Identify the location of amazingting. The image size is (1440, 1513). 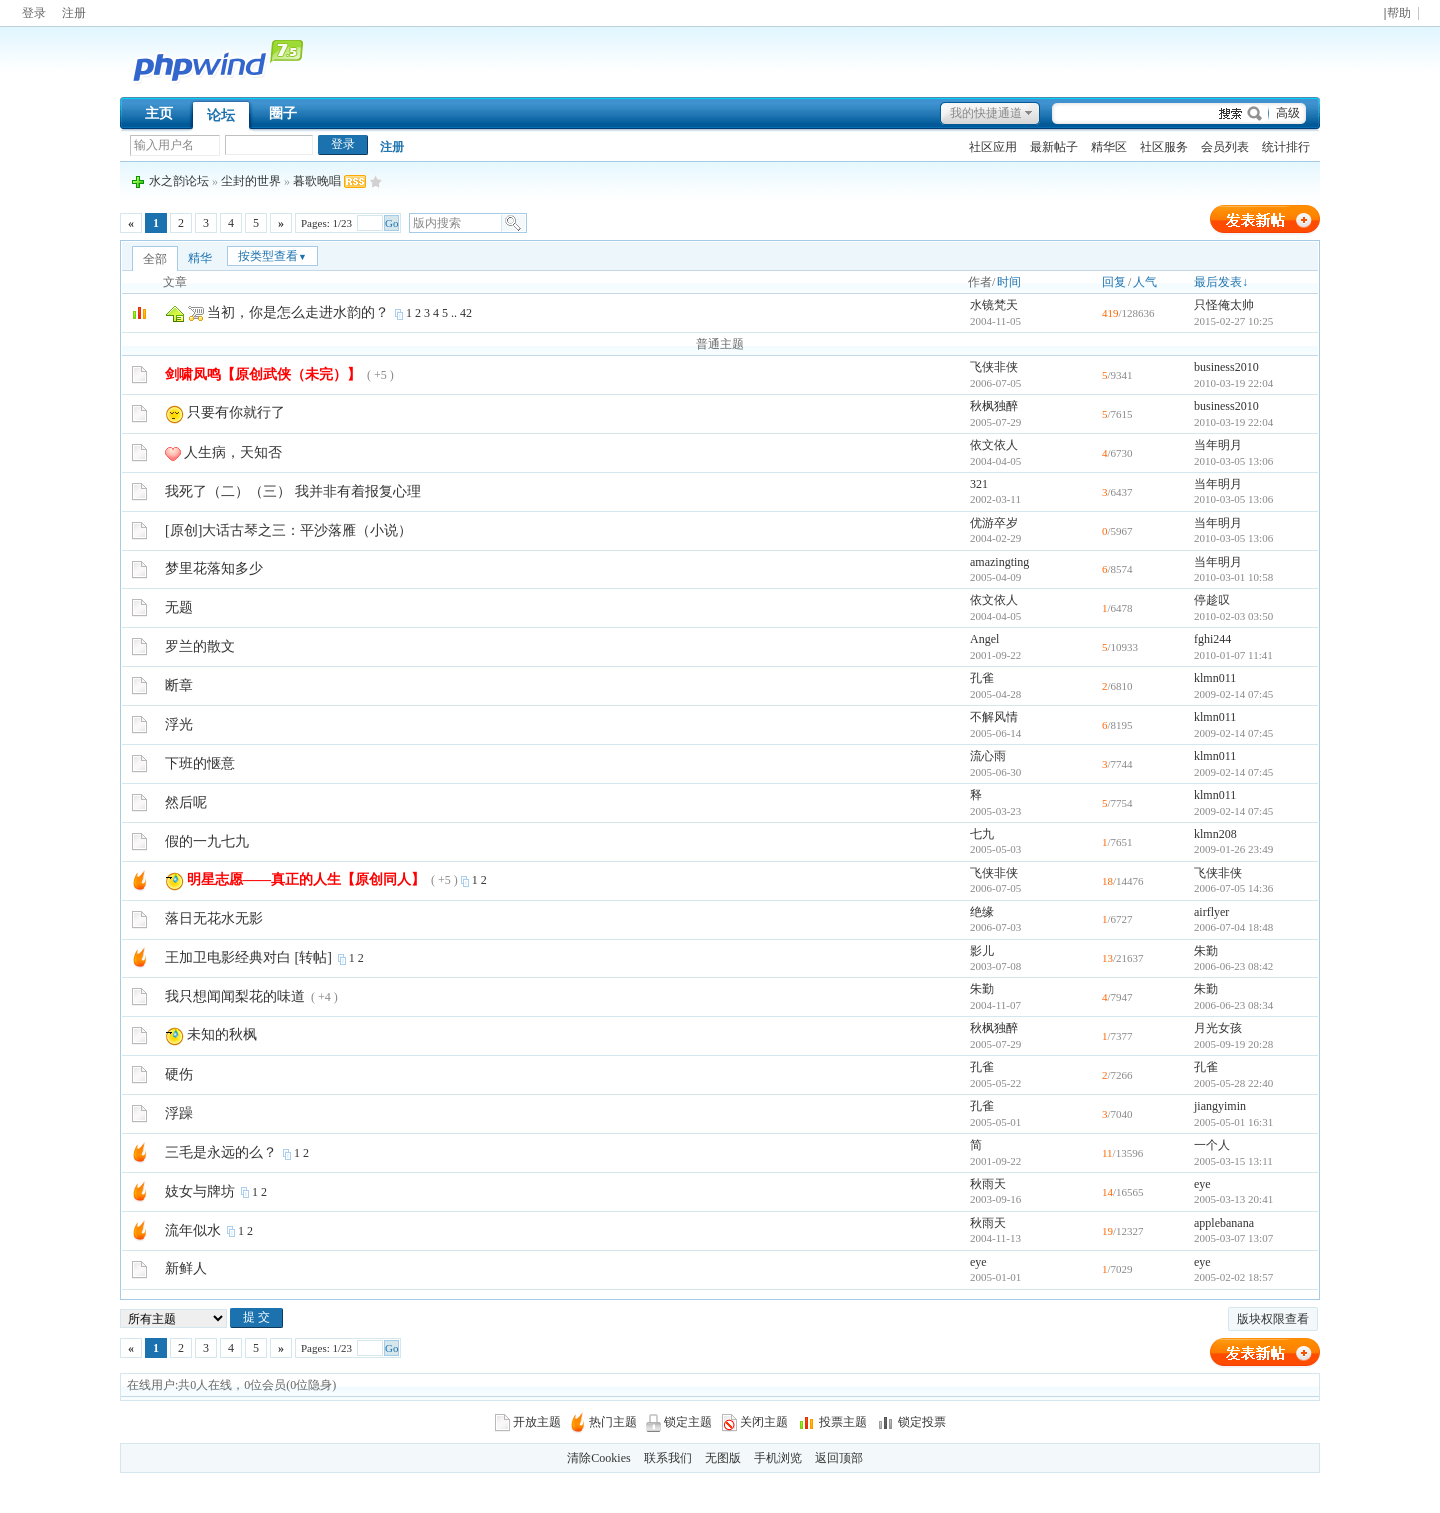
(999, 562).